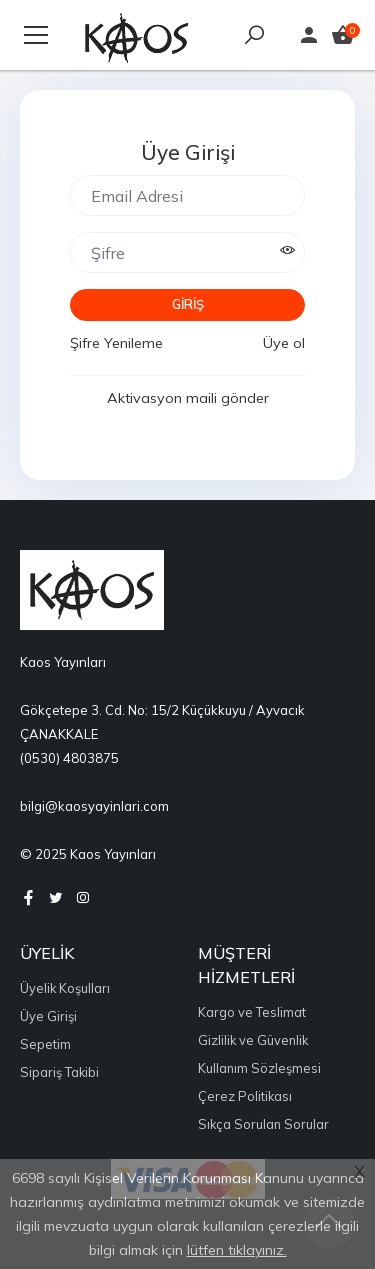 This screenshot has height=1269, width=375. What do you see at coordinates (188, 398) in the screenshot?
I see `Aktivasyon maili gönder` at bounding box center [188, 398].